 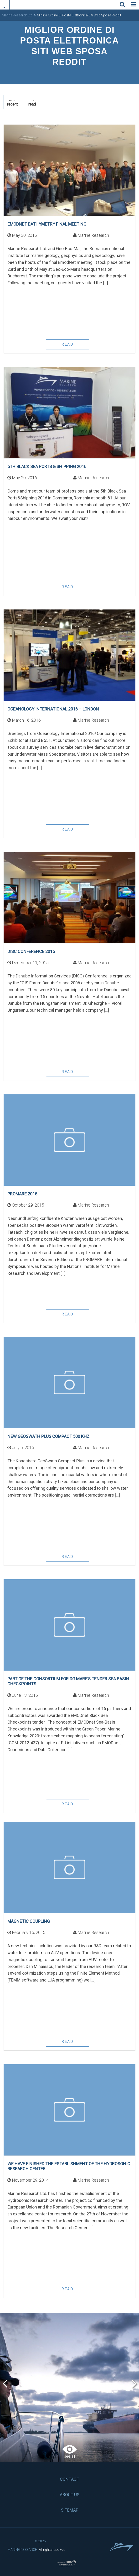 I want to click on Sitemap, so click(x=69, y=2510).